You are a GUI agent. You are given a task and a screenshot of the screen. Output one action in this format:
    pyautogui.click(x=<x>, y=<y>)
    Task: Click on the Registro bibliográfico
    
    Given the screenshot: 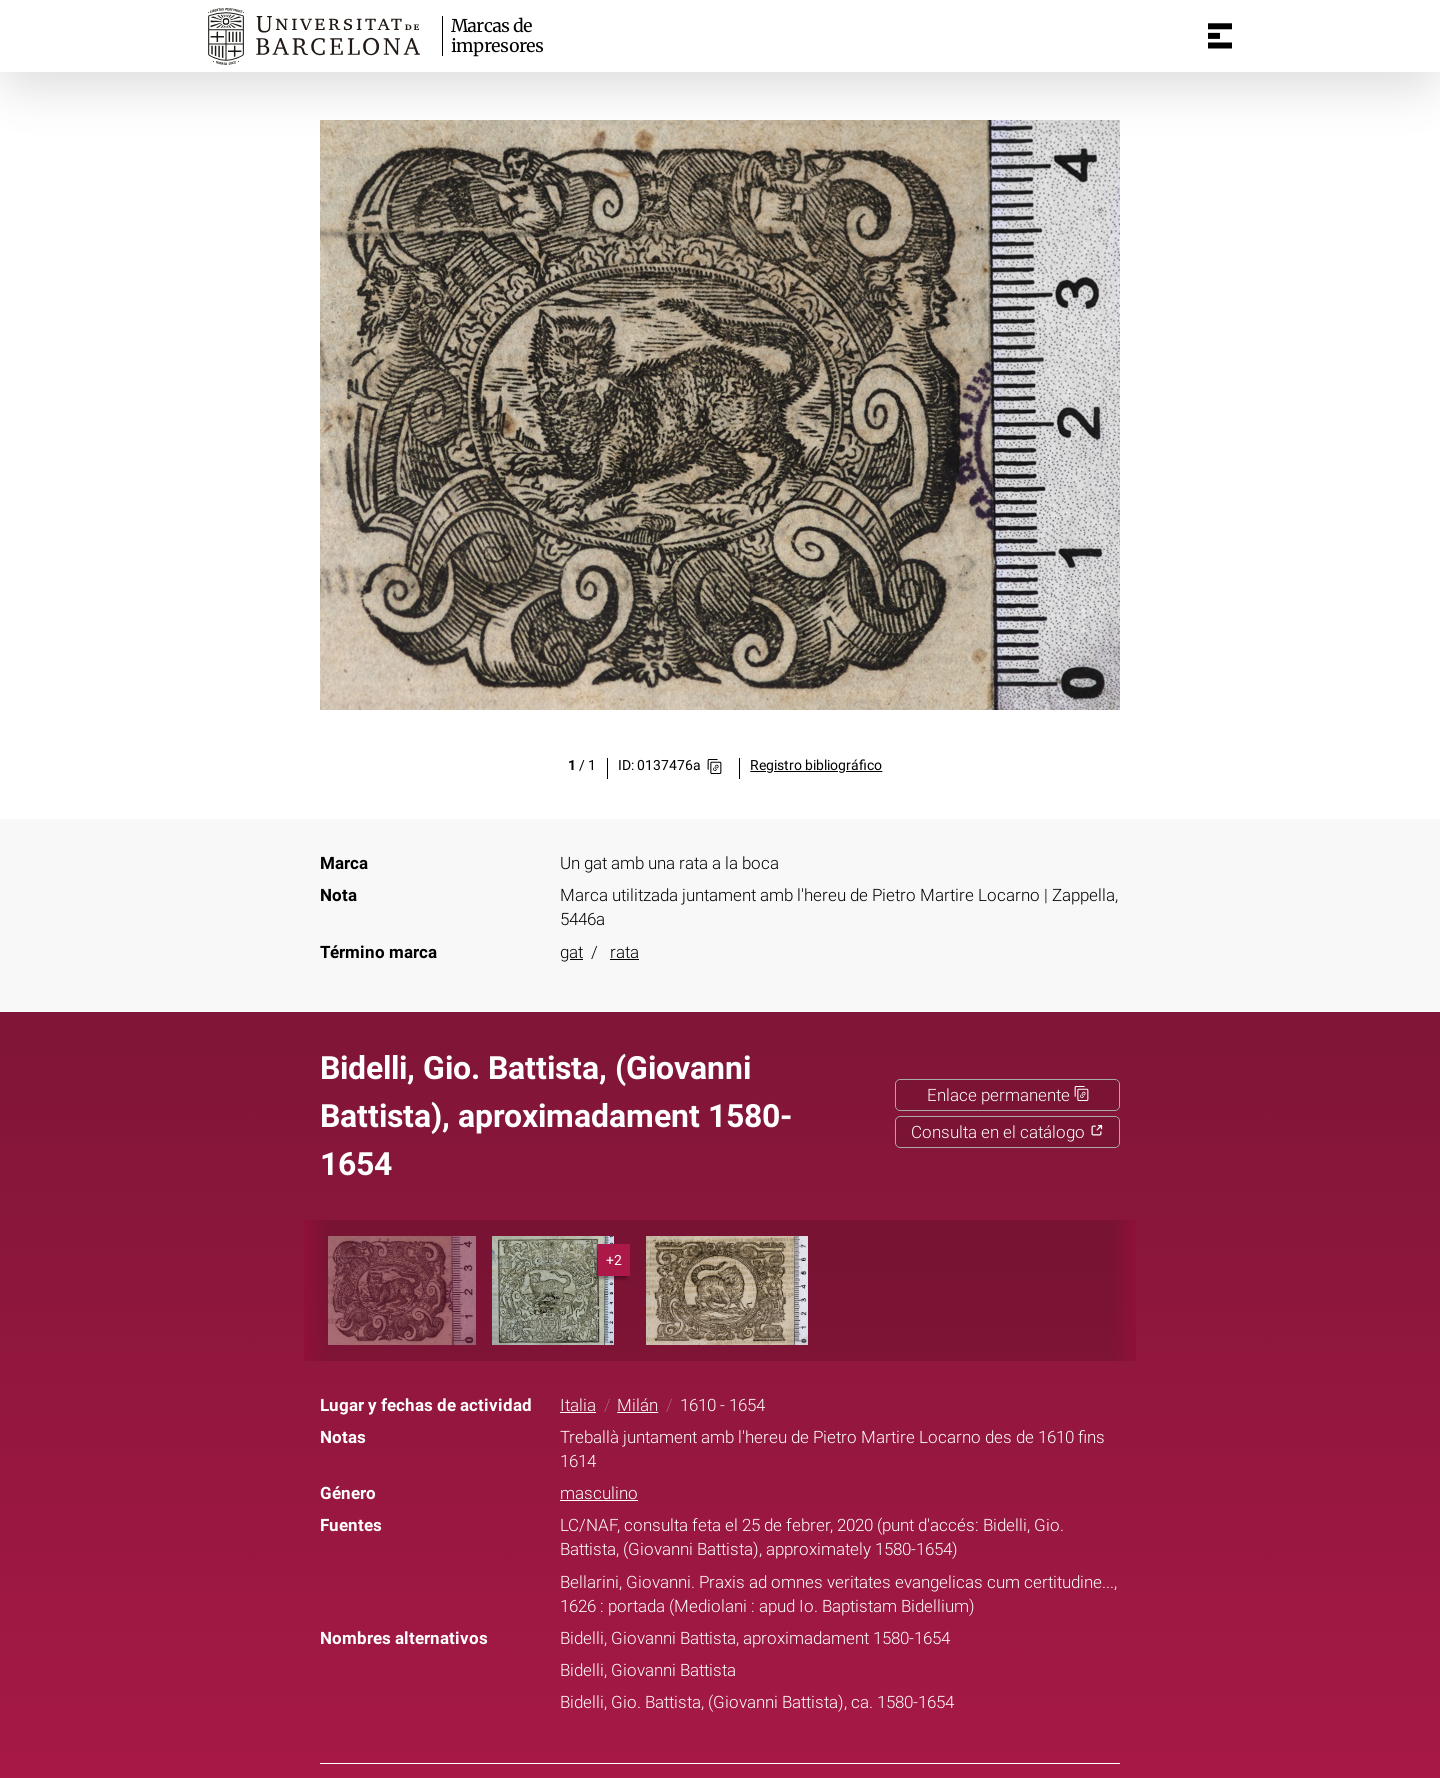 What is the action you would take?
    pyautogui.click(x=816, y=765)
    